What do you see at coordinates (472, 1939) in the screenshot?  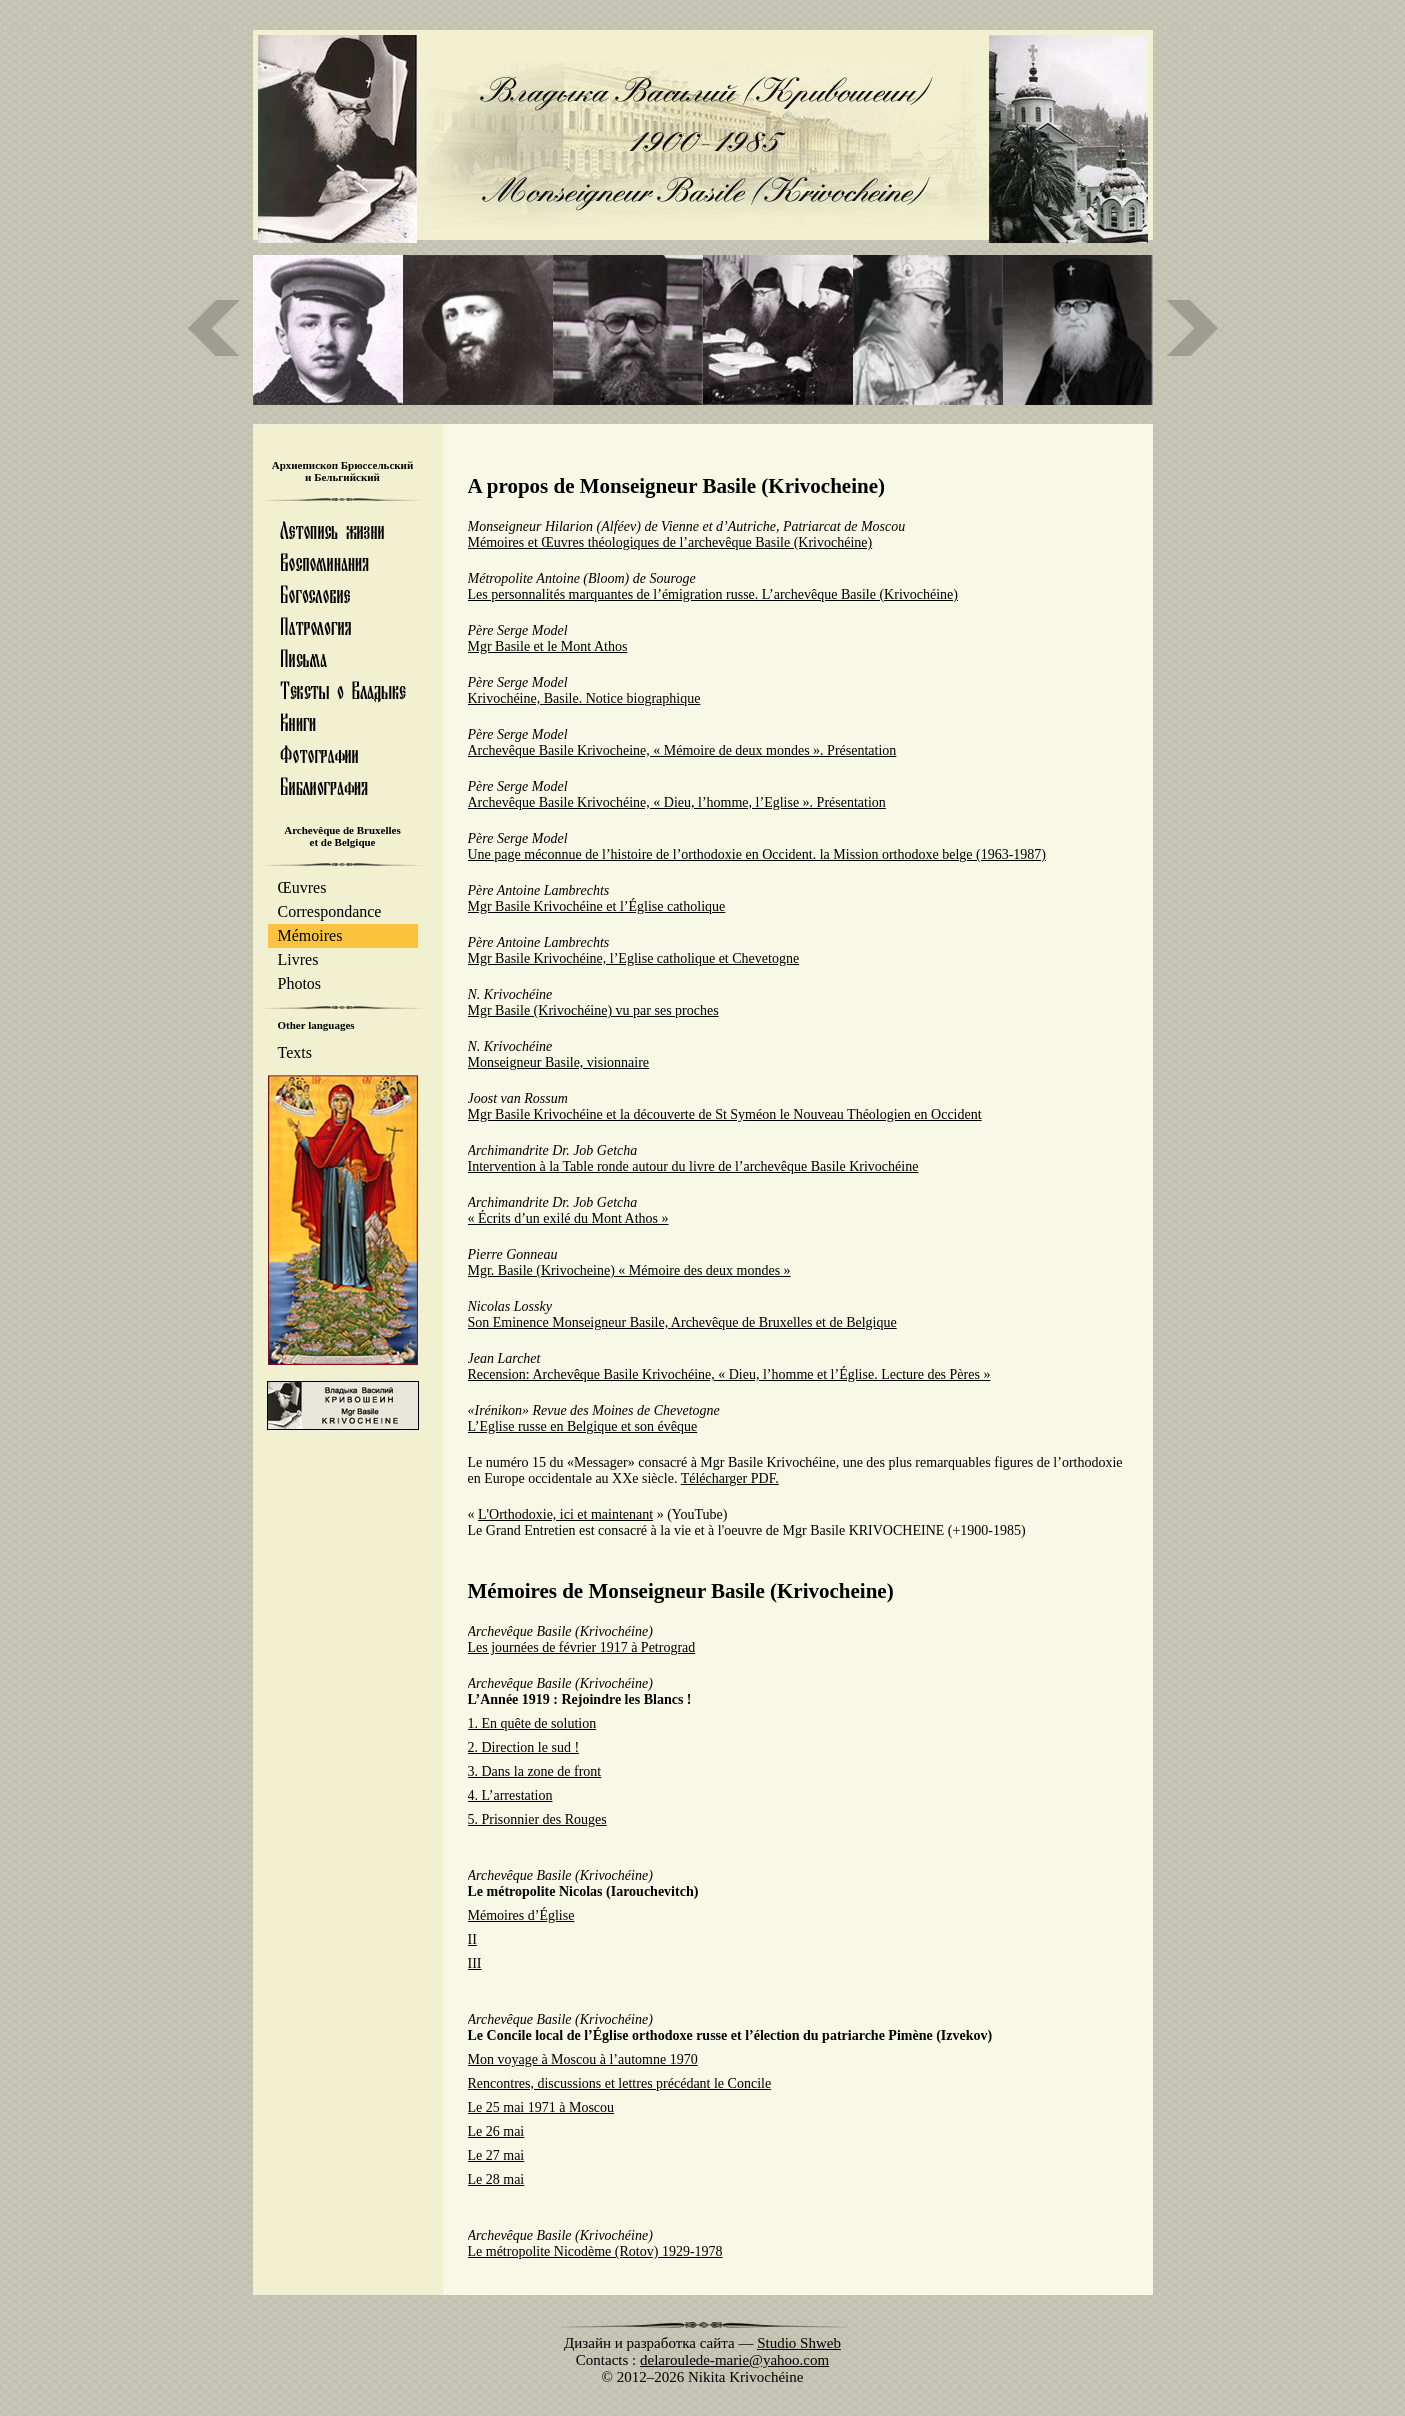 I see `II` at bounding box center [472, 1939].